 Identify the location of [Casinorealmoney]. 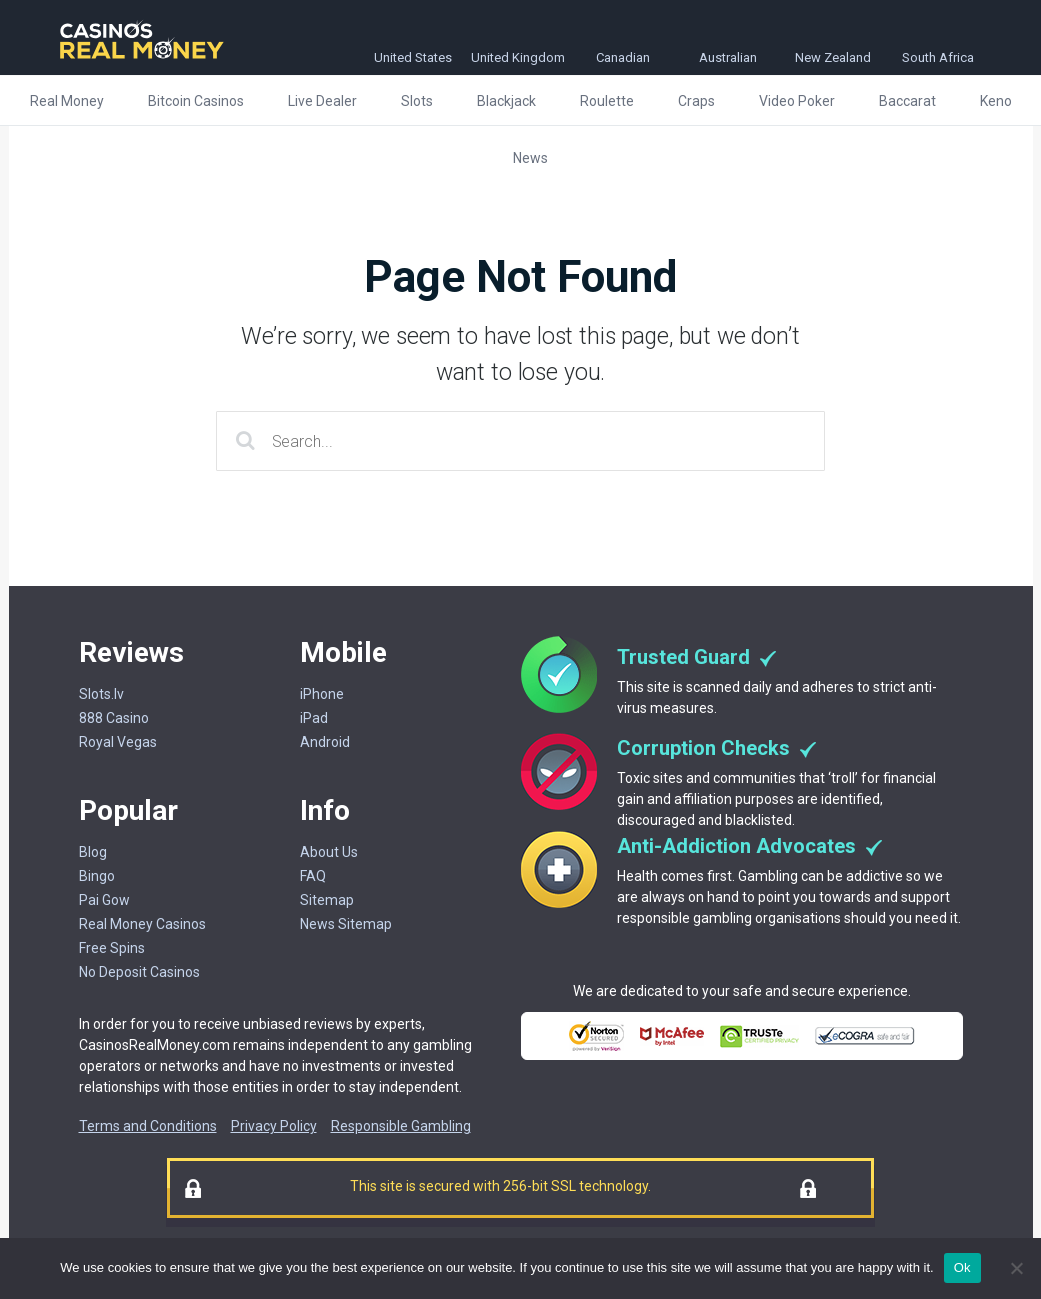
(142, 60).